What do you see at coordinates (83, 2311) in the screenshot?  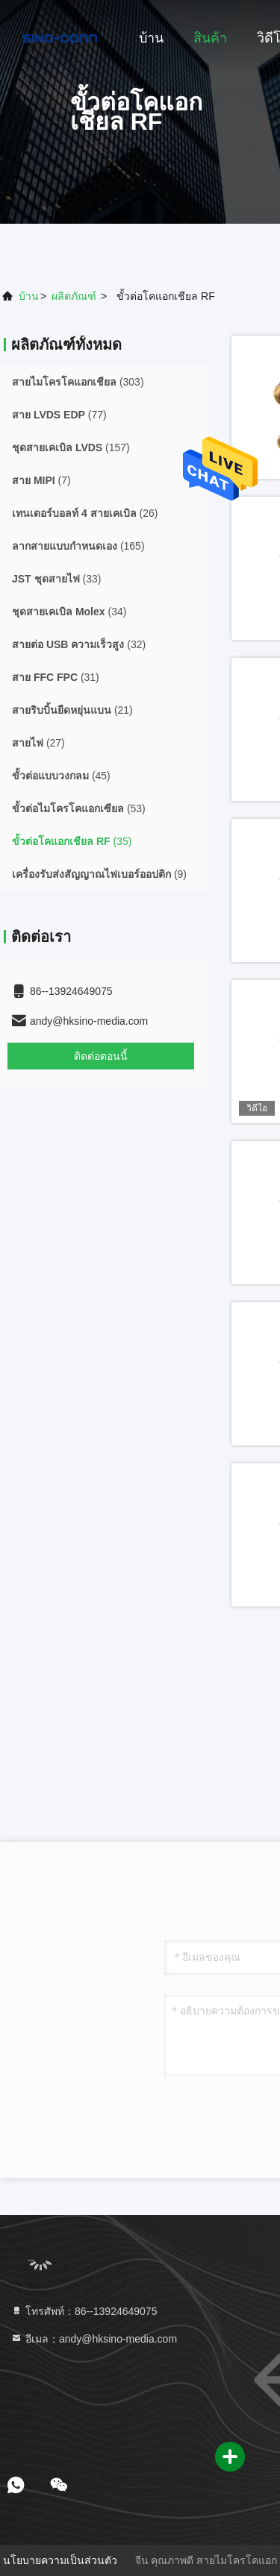 I see `โทรศัพท์：86--13924649075 [tel]` at bounding box center [83, 2311].